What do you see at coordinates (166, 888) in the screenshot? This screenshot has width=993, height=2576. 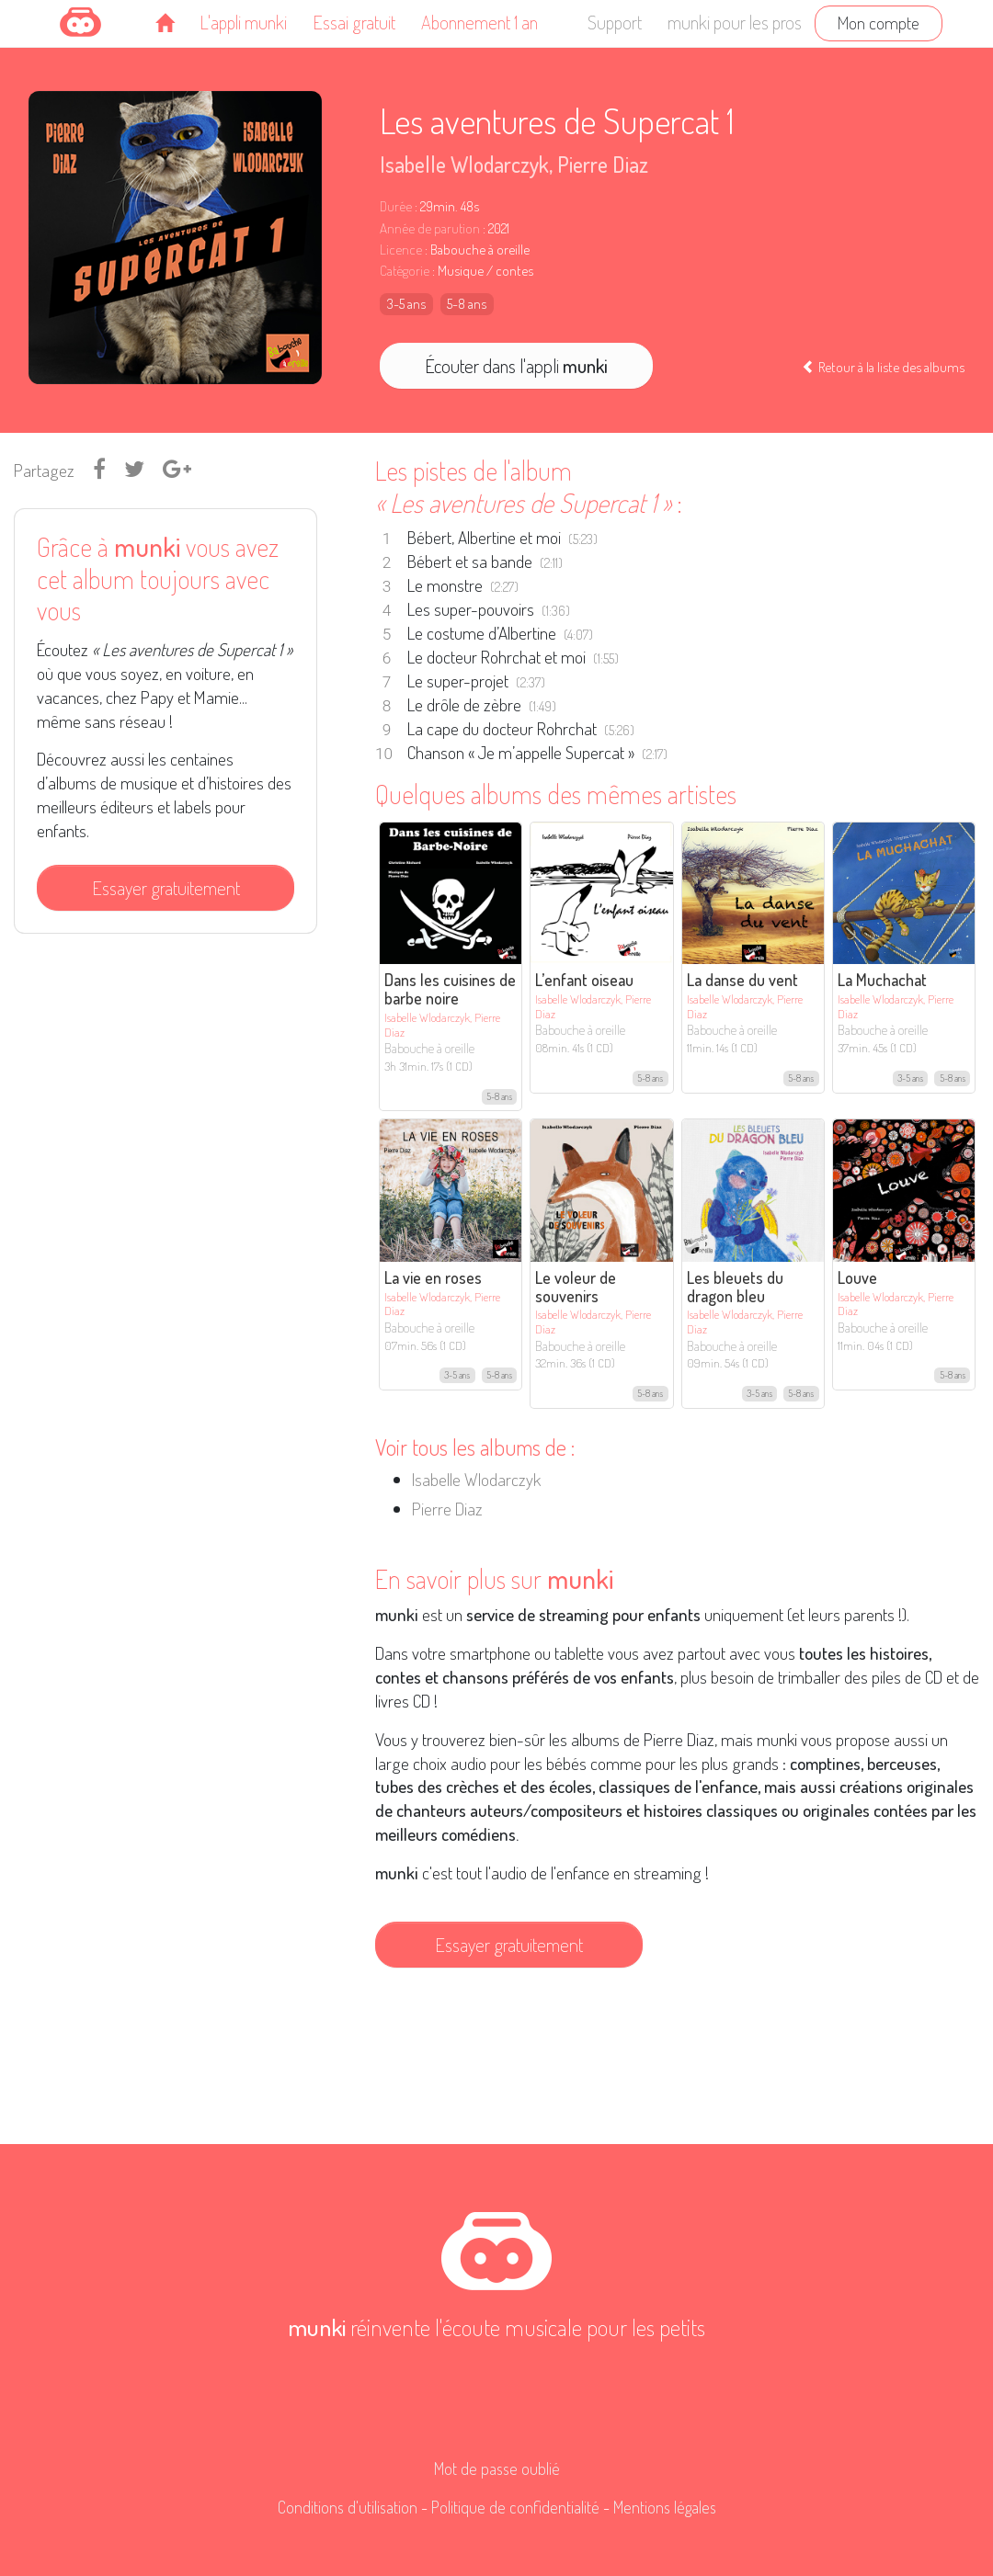 I see `Essayer gratuitement` at bounding box center [166, 888].